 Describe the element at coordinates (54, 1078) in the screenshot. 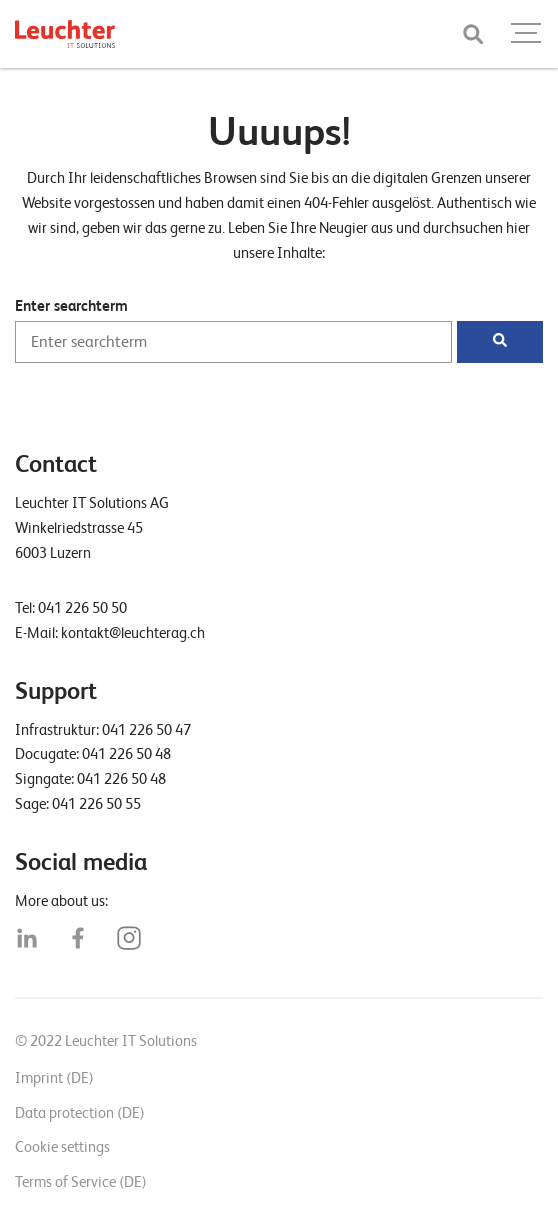

I see `Imprint (DE)` at that location.